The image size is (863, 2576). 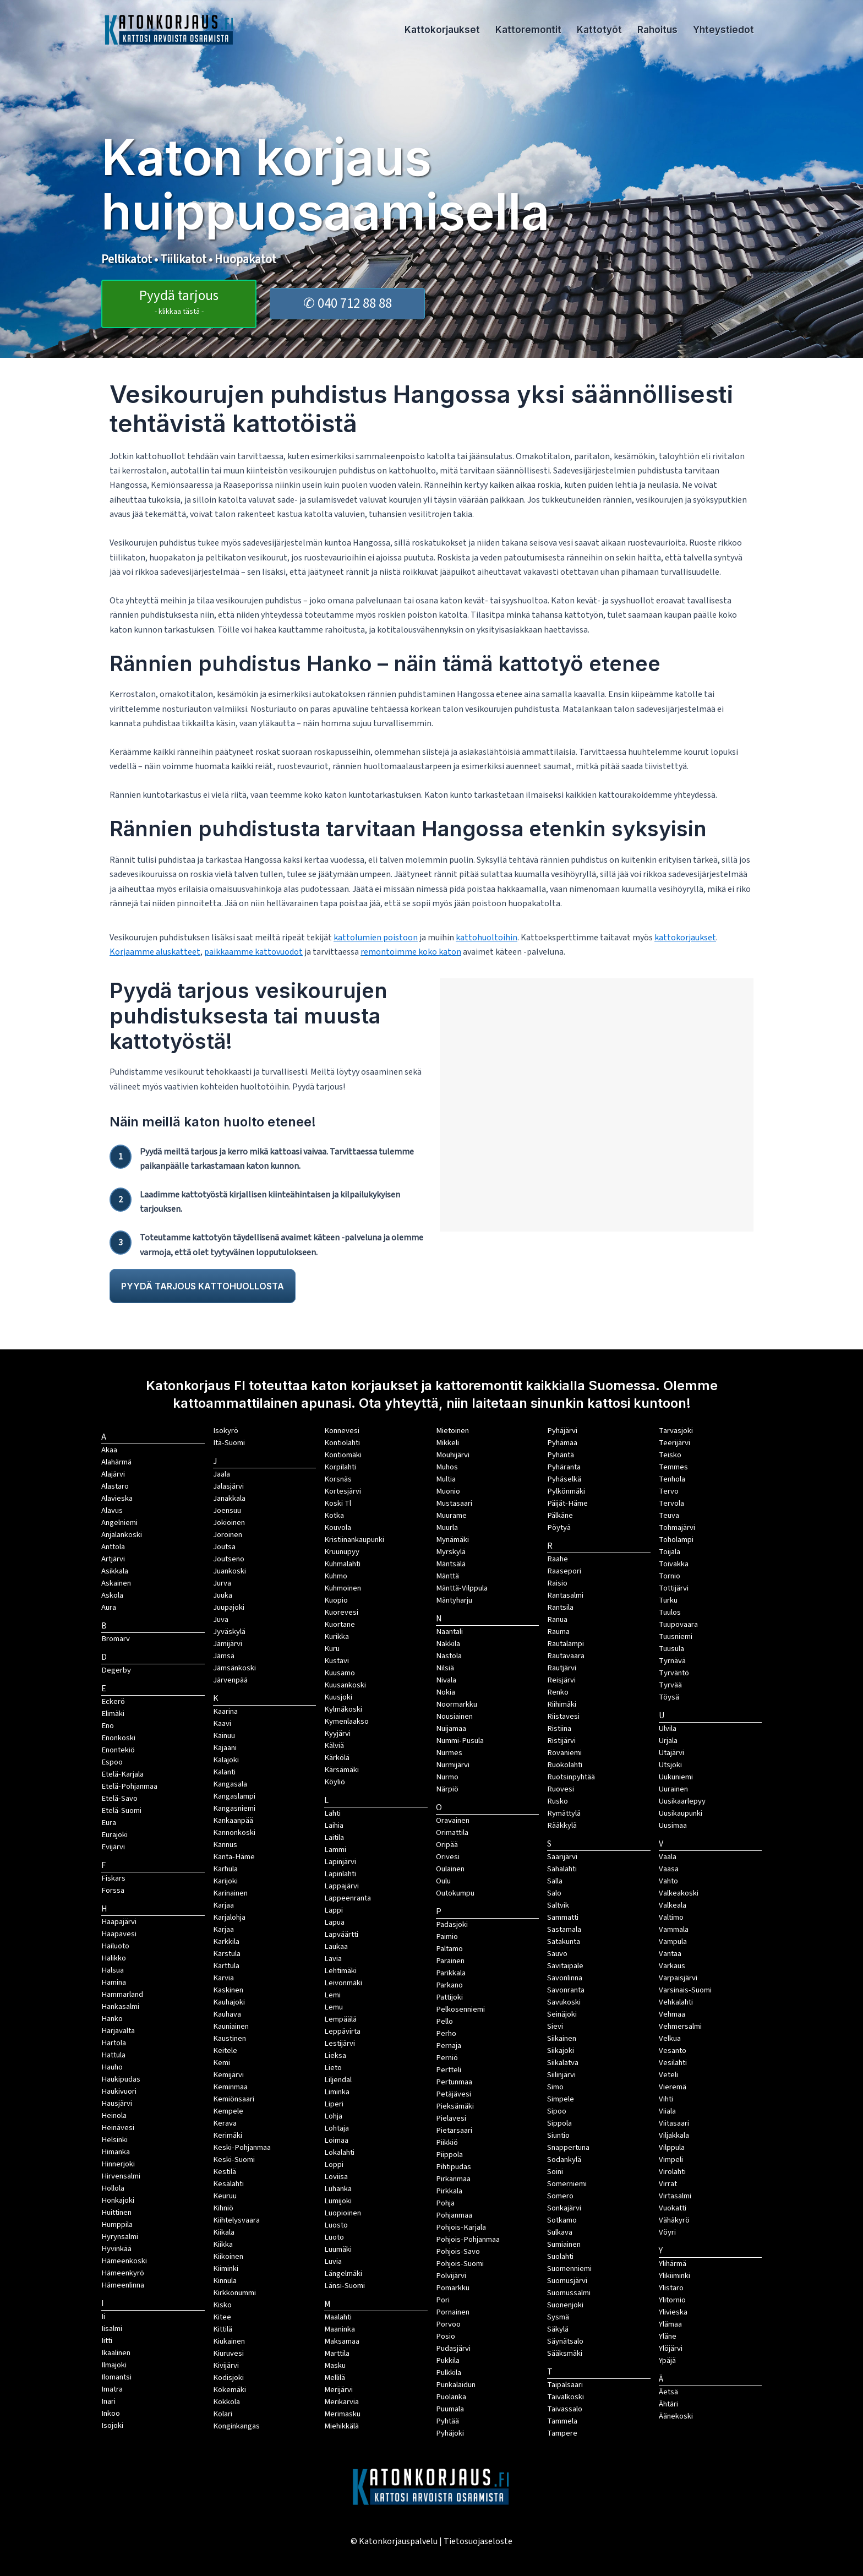 I want to click on Joensuu, so click(x=227, y=1510).